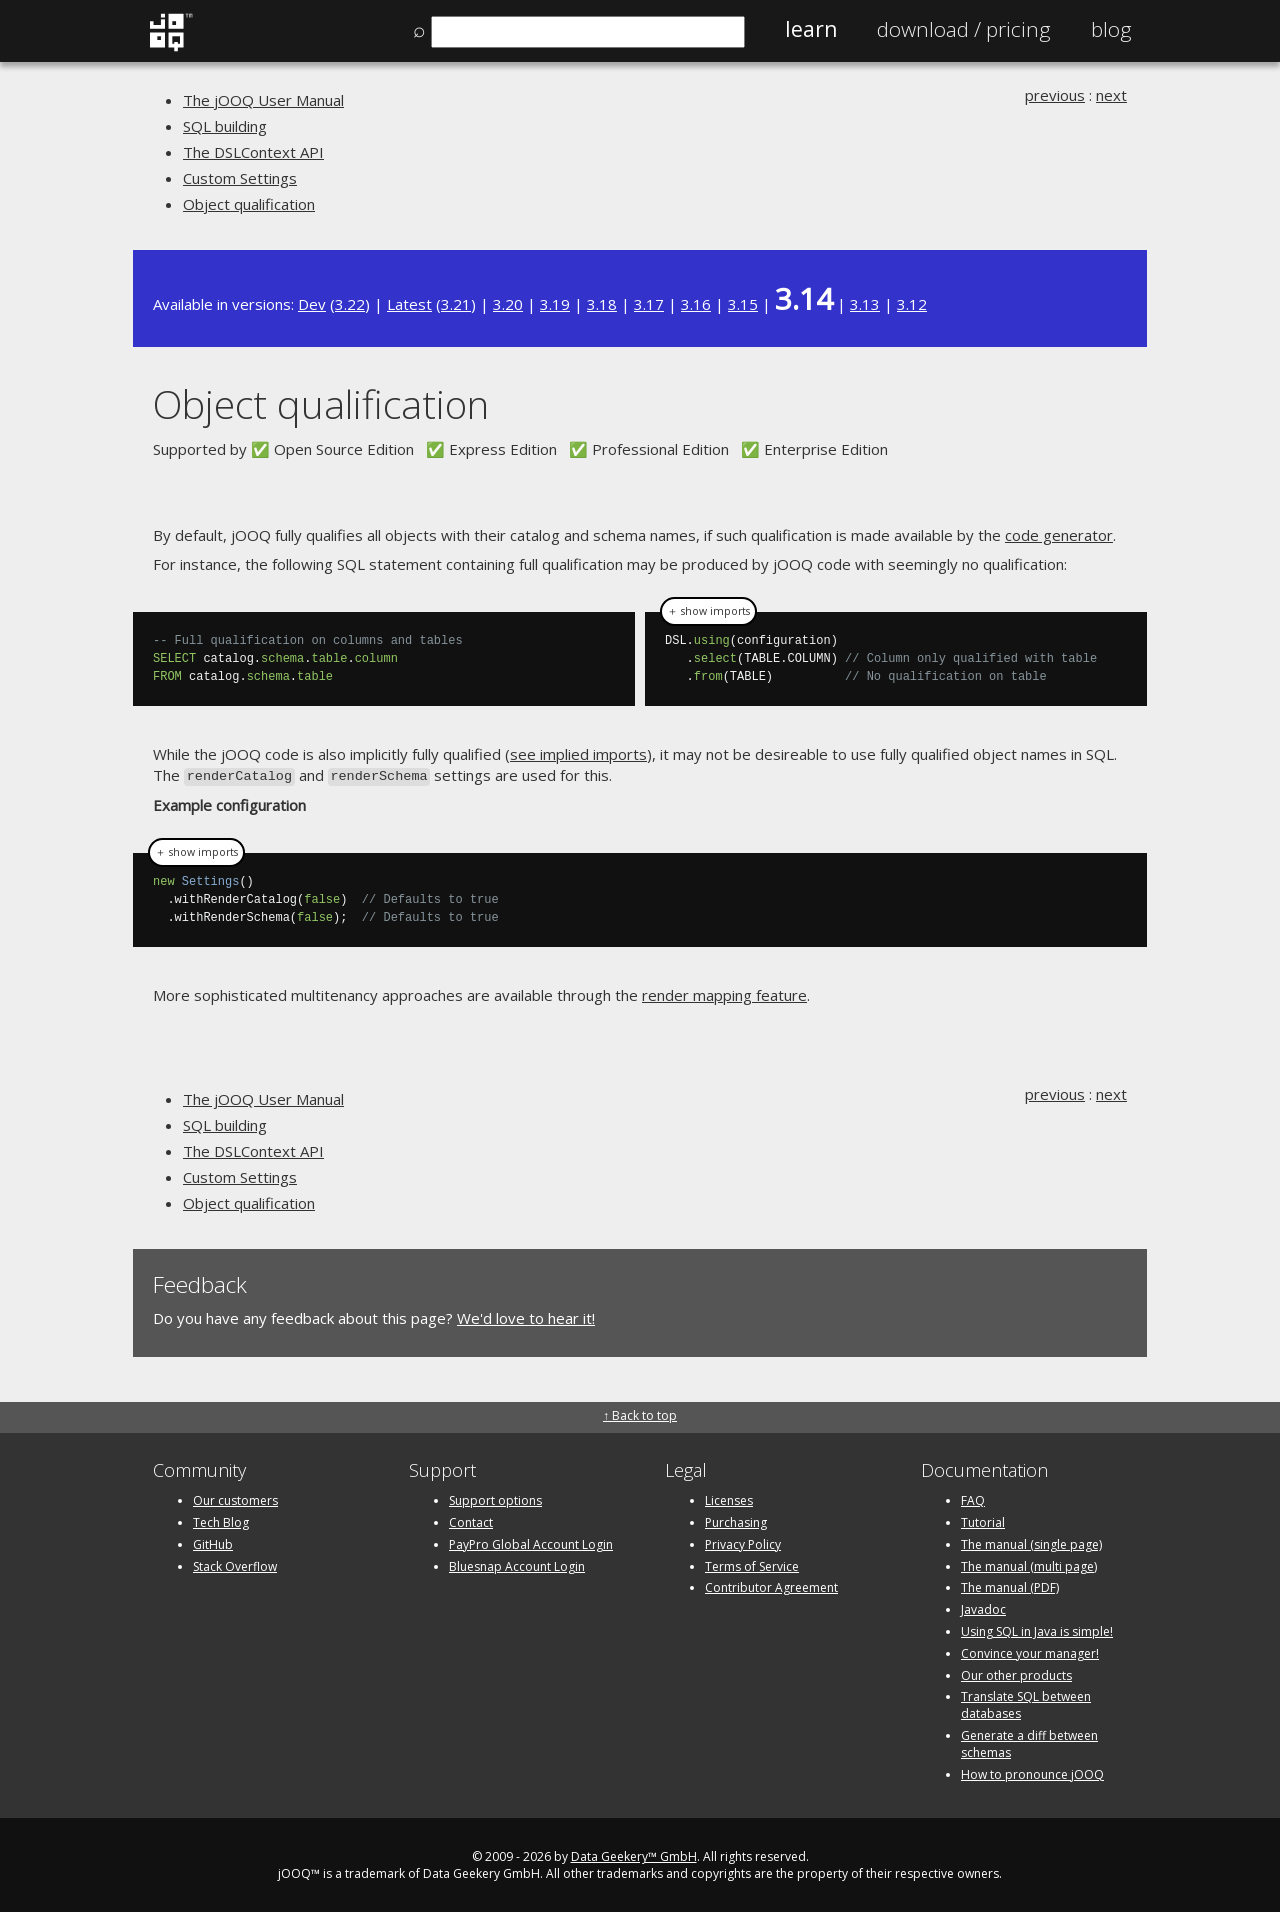  What do you see at coordinates (696, 304) in the screenshot?
I see `3.16` at bounding box center [696, 304].